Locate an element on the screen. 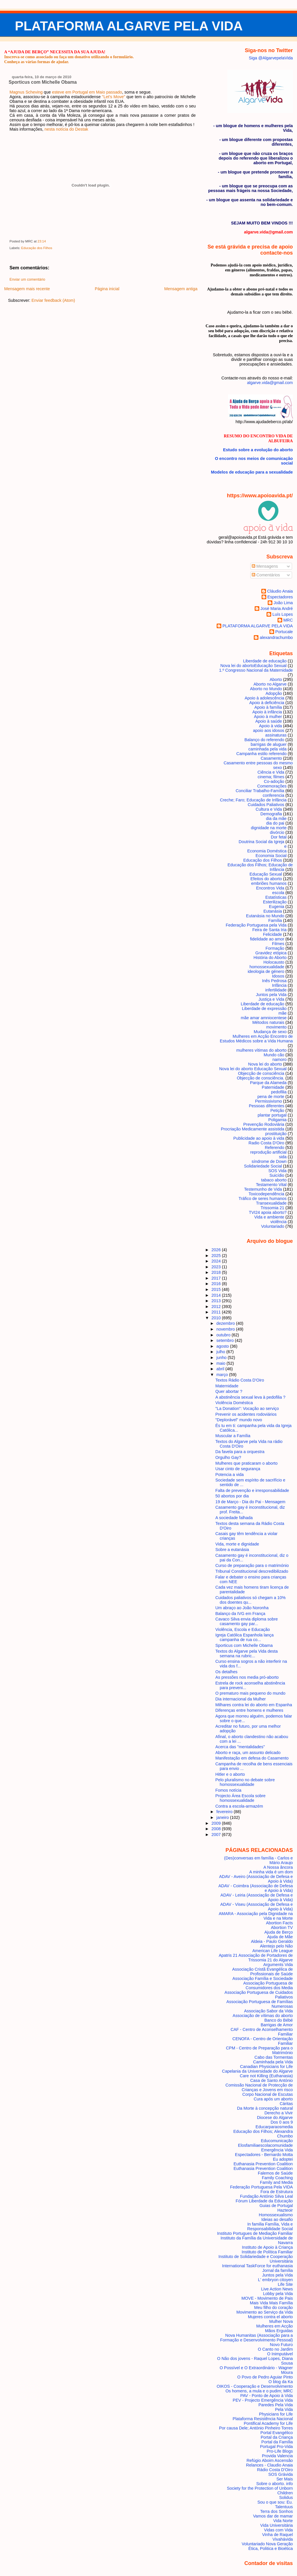  Prevenir os acidentes rodoviários is located at coordinates (246, 1414).